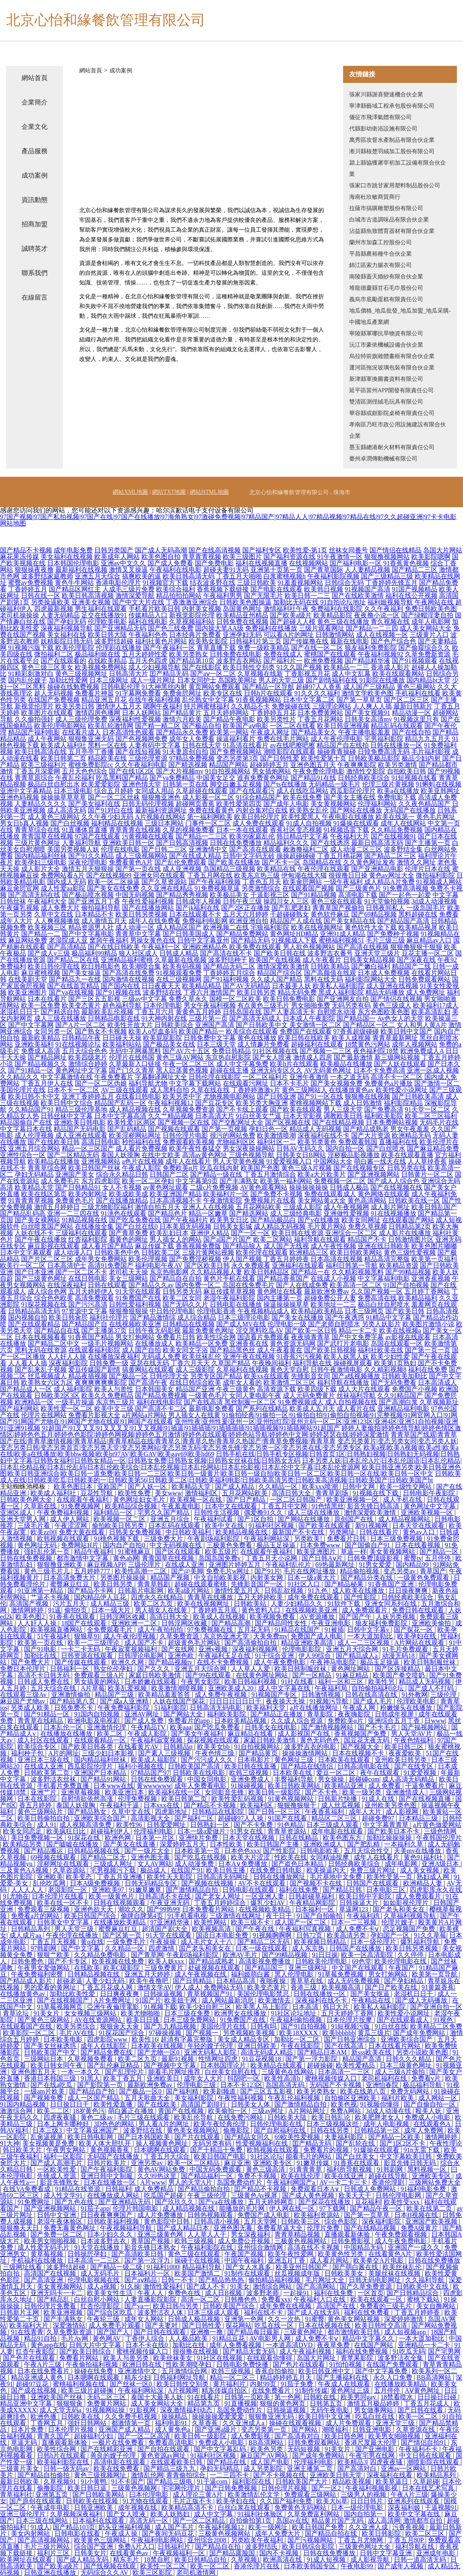 Image resolution: width=463 pixels, height=2576 pixels. Describe the element at coordinates (221, 1577) in the screenshot. I see `中文自拍欧美影视` at that location.